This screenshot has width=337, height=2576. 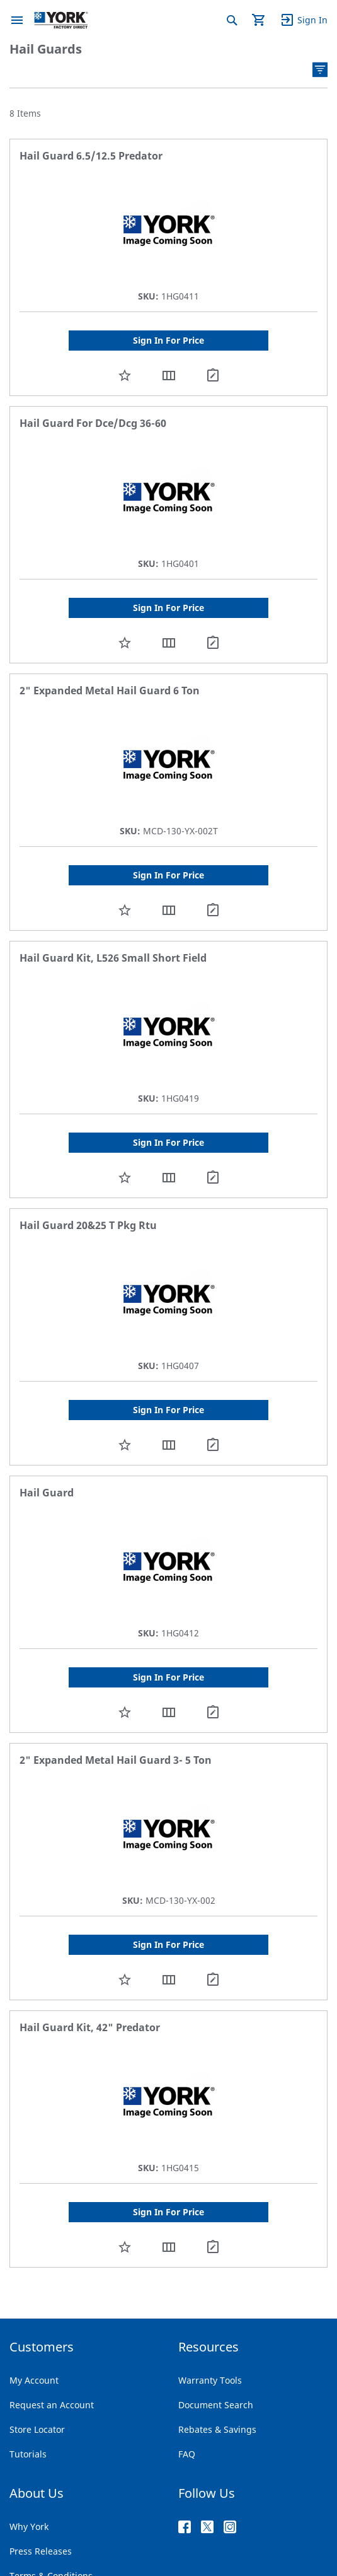 What do you see at coordinates (40, 2551) in the screenshot?
I see `Press Releases` at bounding box center [40, 2551].